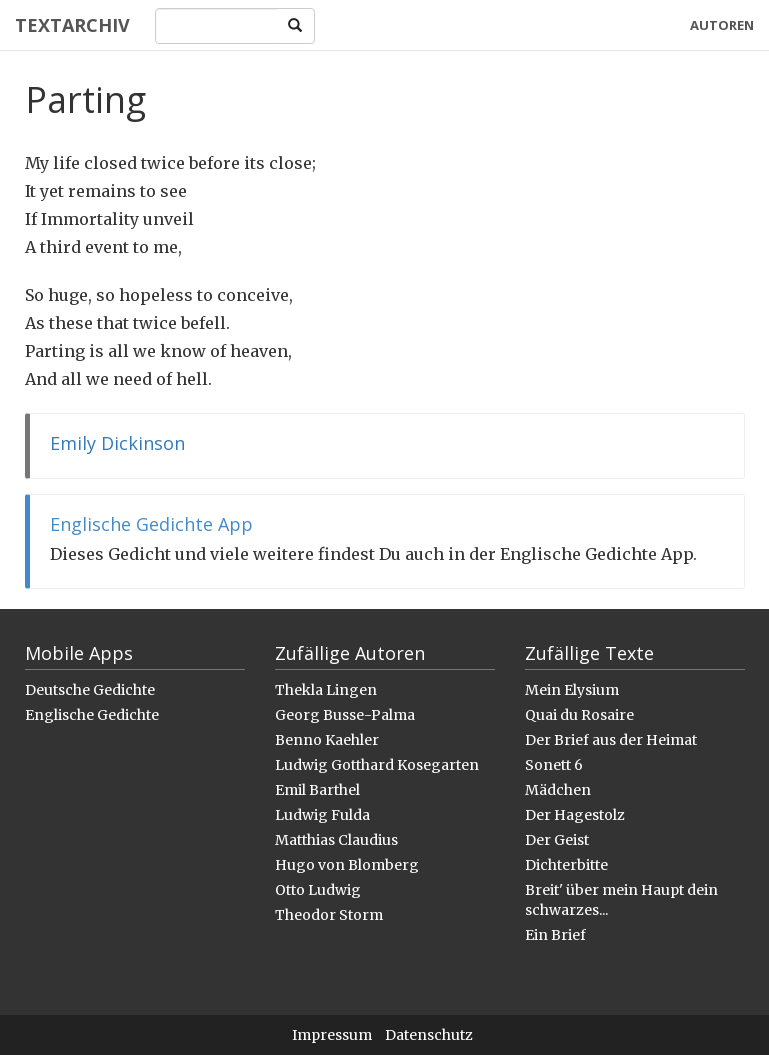 The height and width of the screenshot is (1055, 769). Describe the element at coordinates (92, 715) in the screenshot. I see `Englische Gedichte` at that location.